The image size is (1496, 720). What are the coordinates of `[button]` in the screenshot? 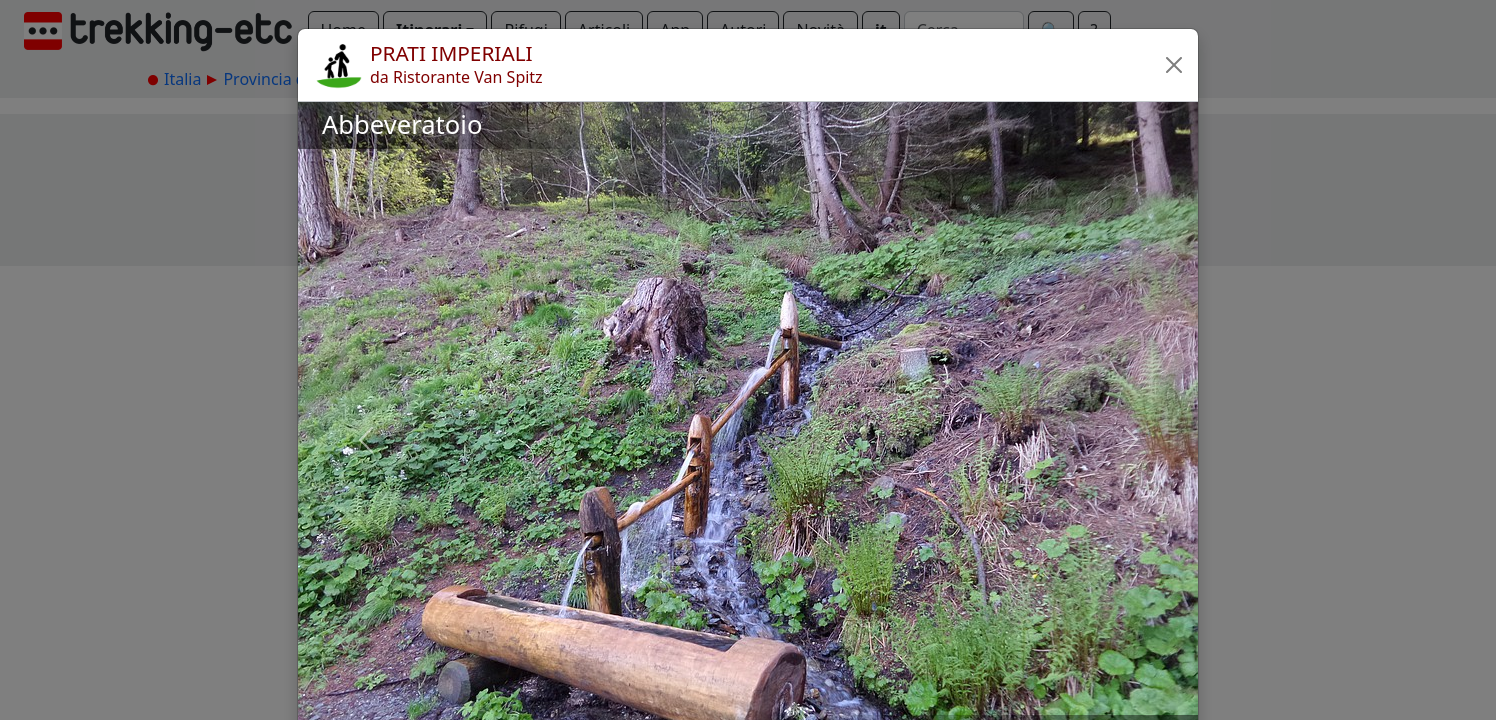 It's located at (1174, 65).